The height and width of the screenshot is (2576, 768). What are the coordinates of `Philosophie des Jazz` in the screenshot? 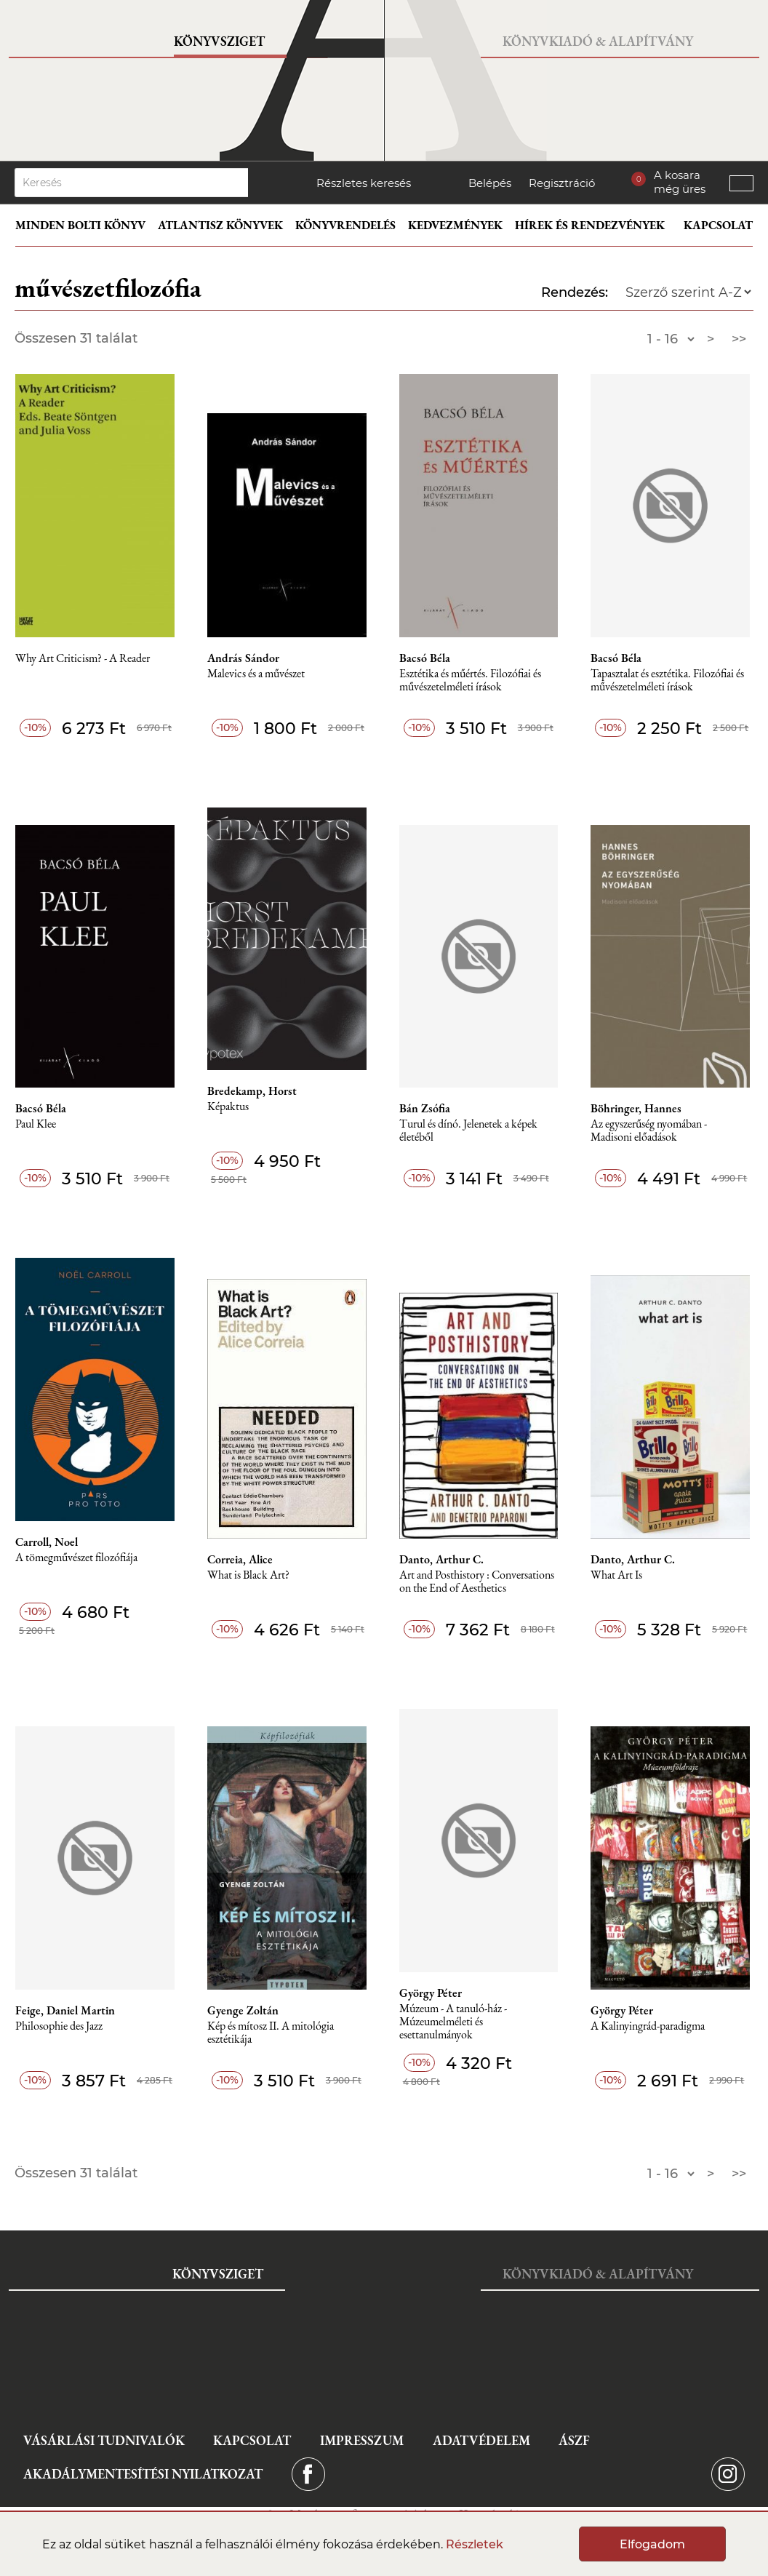 It's located at (59, 2026).